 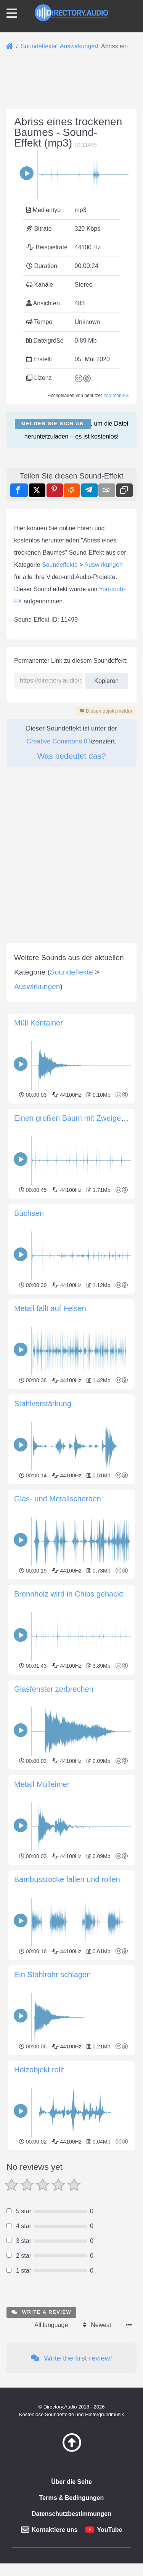 I want to click on Metall fällt auf Felsen, so click(x=50, y=1736).